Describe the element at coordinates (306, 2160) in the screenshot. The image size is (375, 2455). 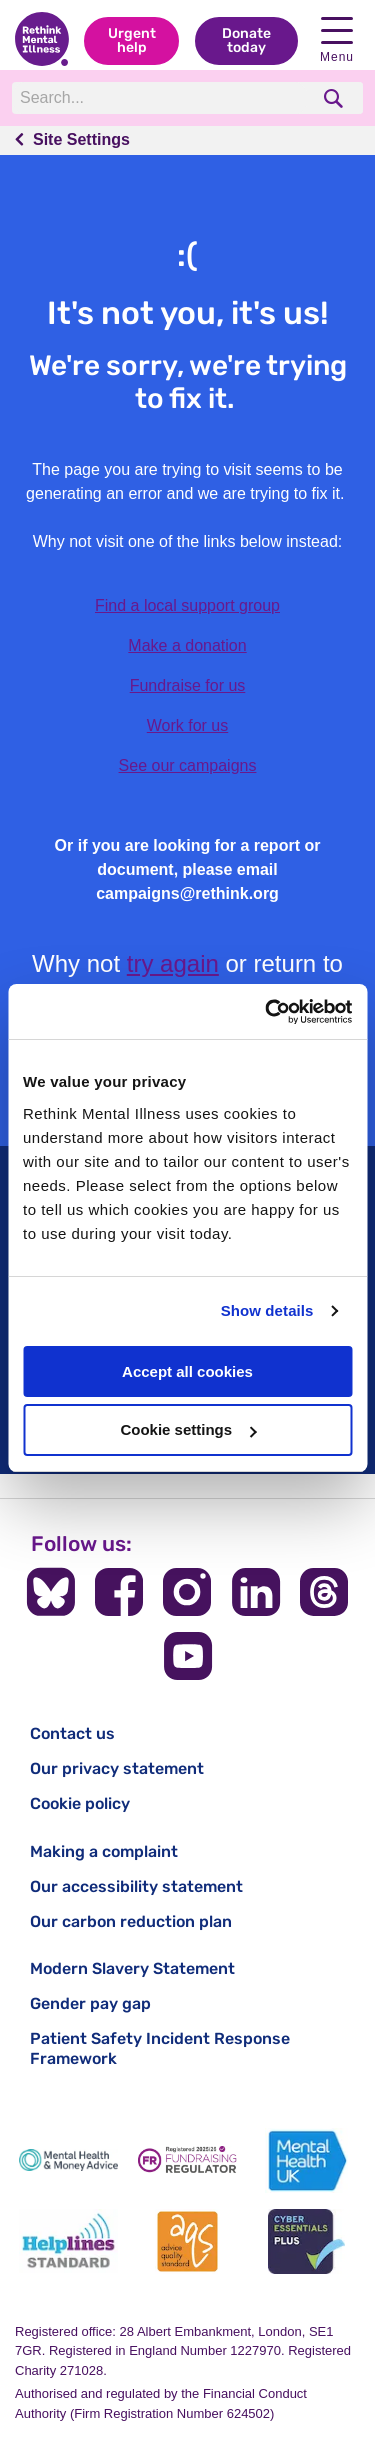
I see `[Mental Health UK]` at that location.